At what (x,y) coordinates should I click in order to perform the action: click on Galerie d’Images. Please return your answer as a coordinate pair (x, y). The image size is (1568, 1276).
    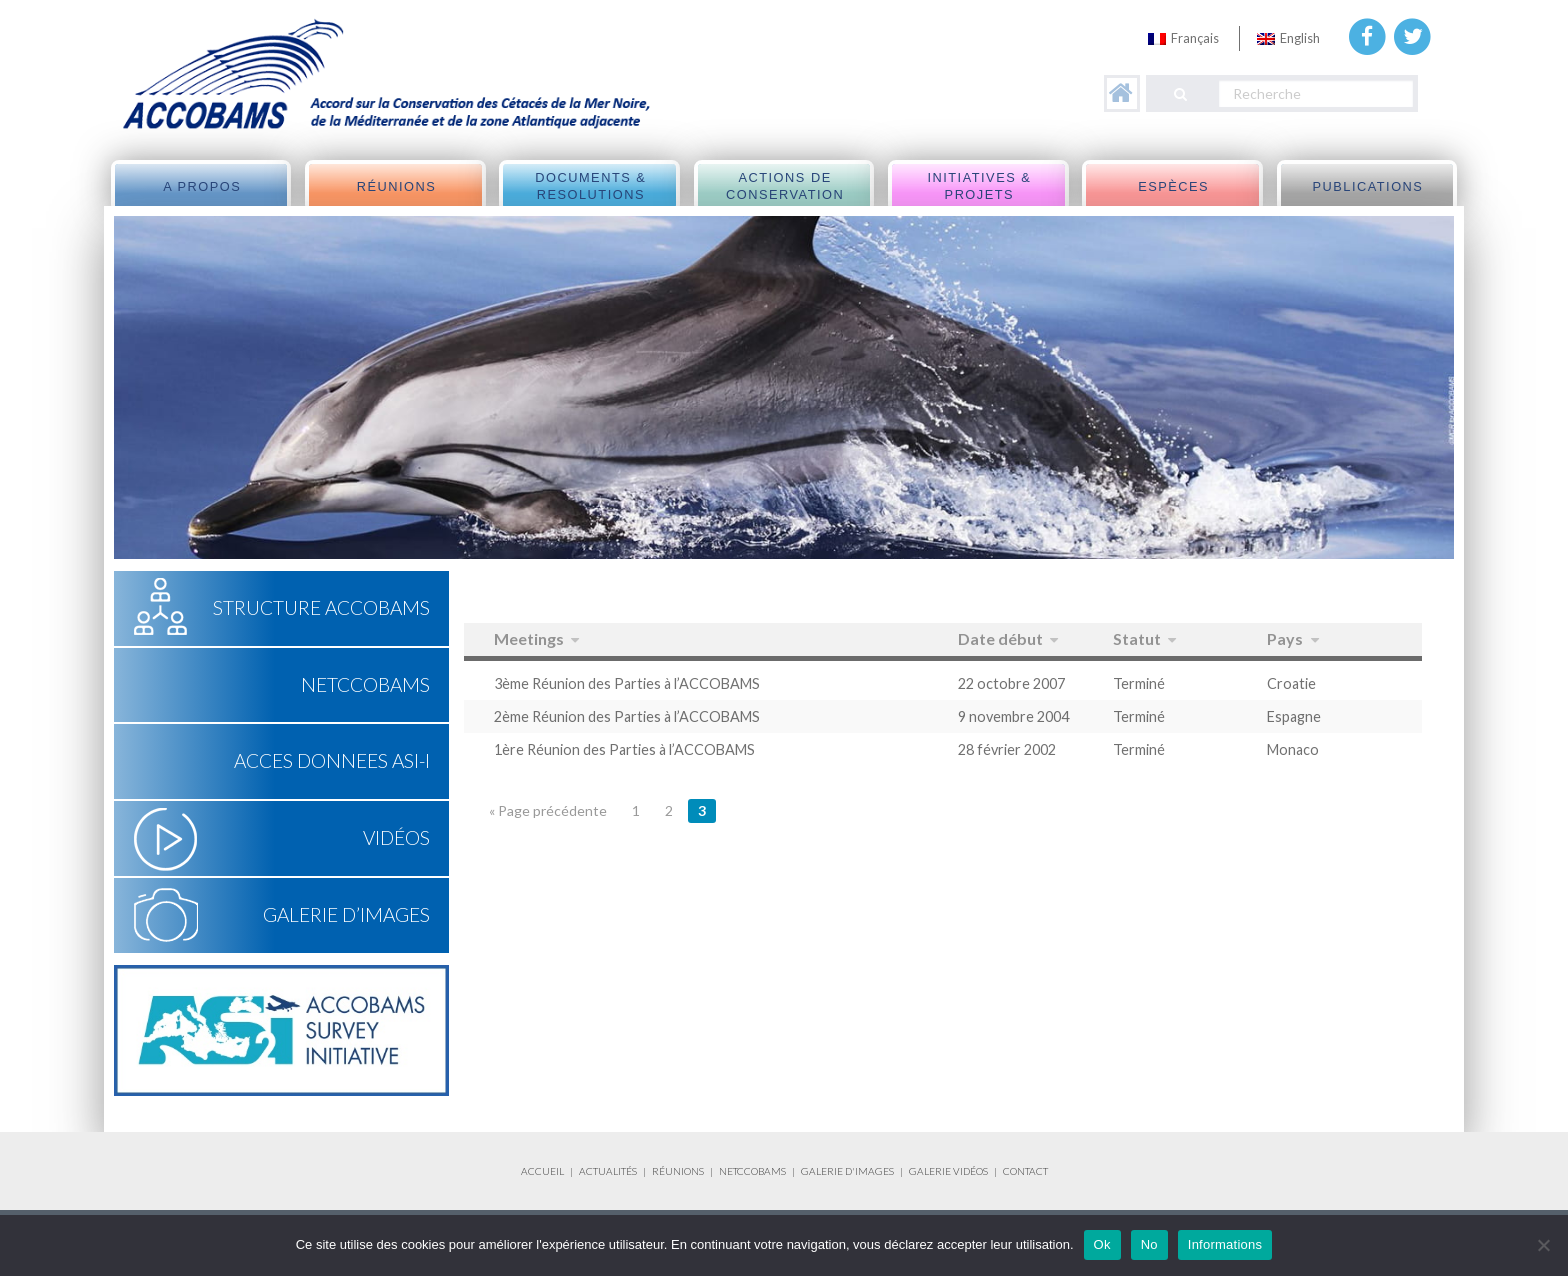
    Looking at the image, I should click on (346, 914).